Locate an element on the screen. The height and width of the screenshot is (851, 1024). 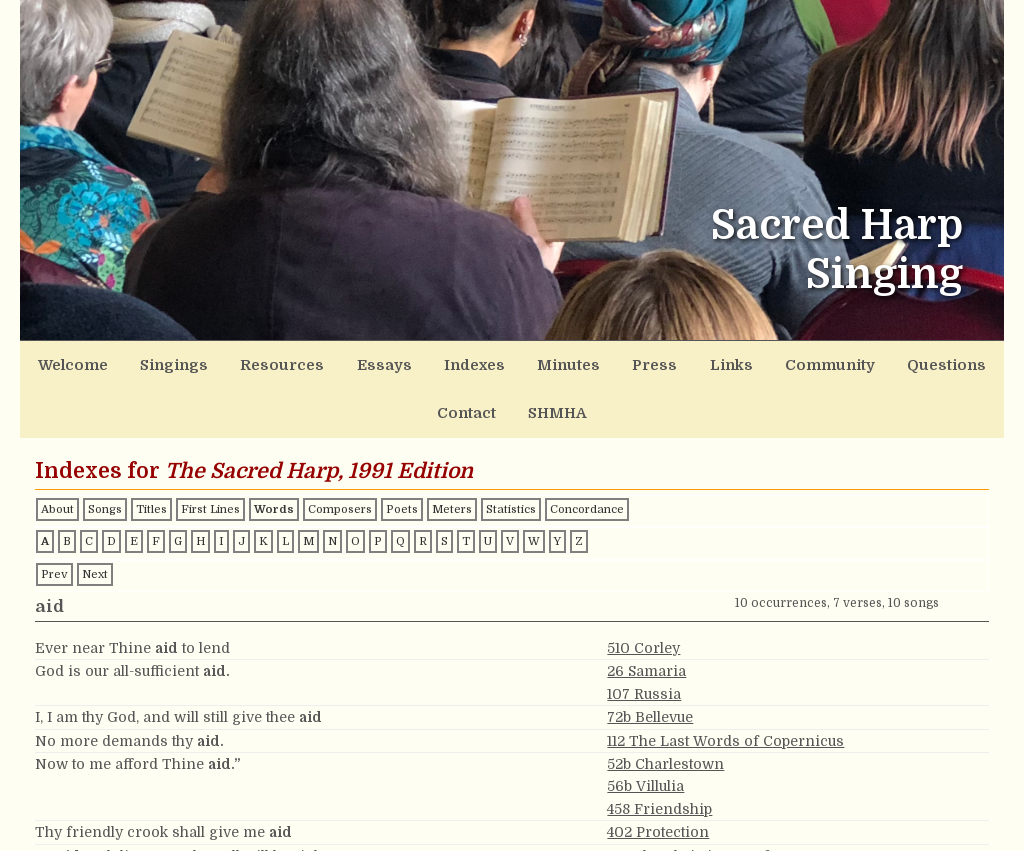
179 The Christian Warfare is located at coordinates (699, 799).